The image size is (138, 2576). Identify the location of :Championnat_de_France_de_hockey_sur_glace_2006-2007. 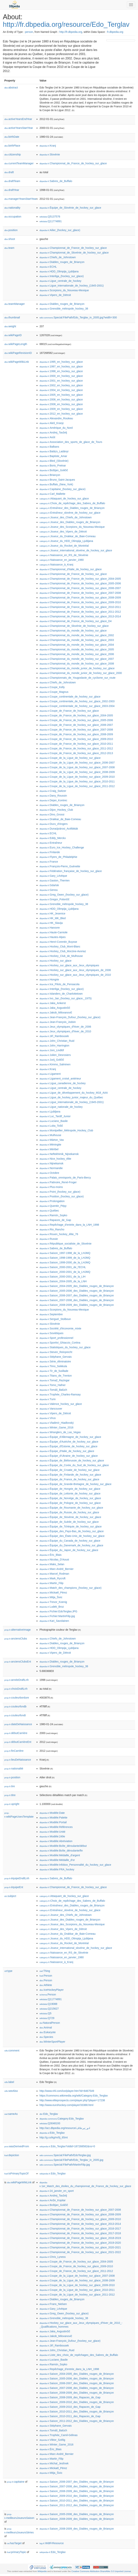
(80, 588).